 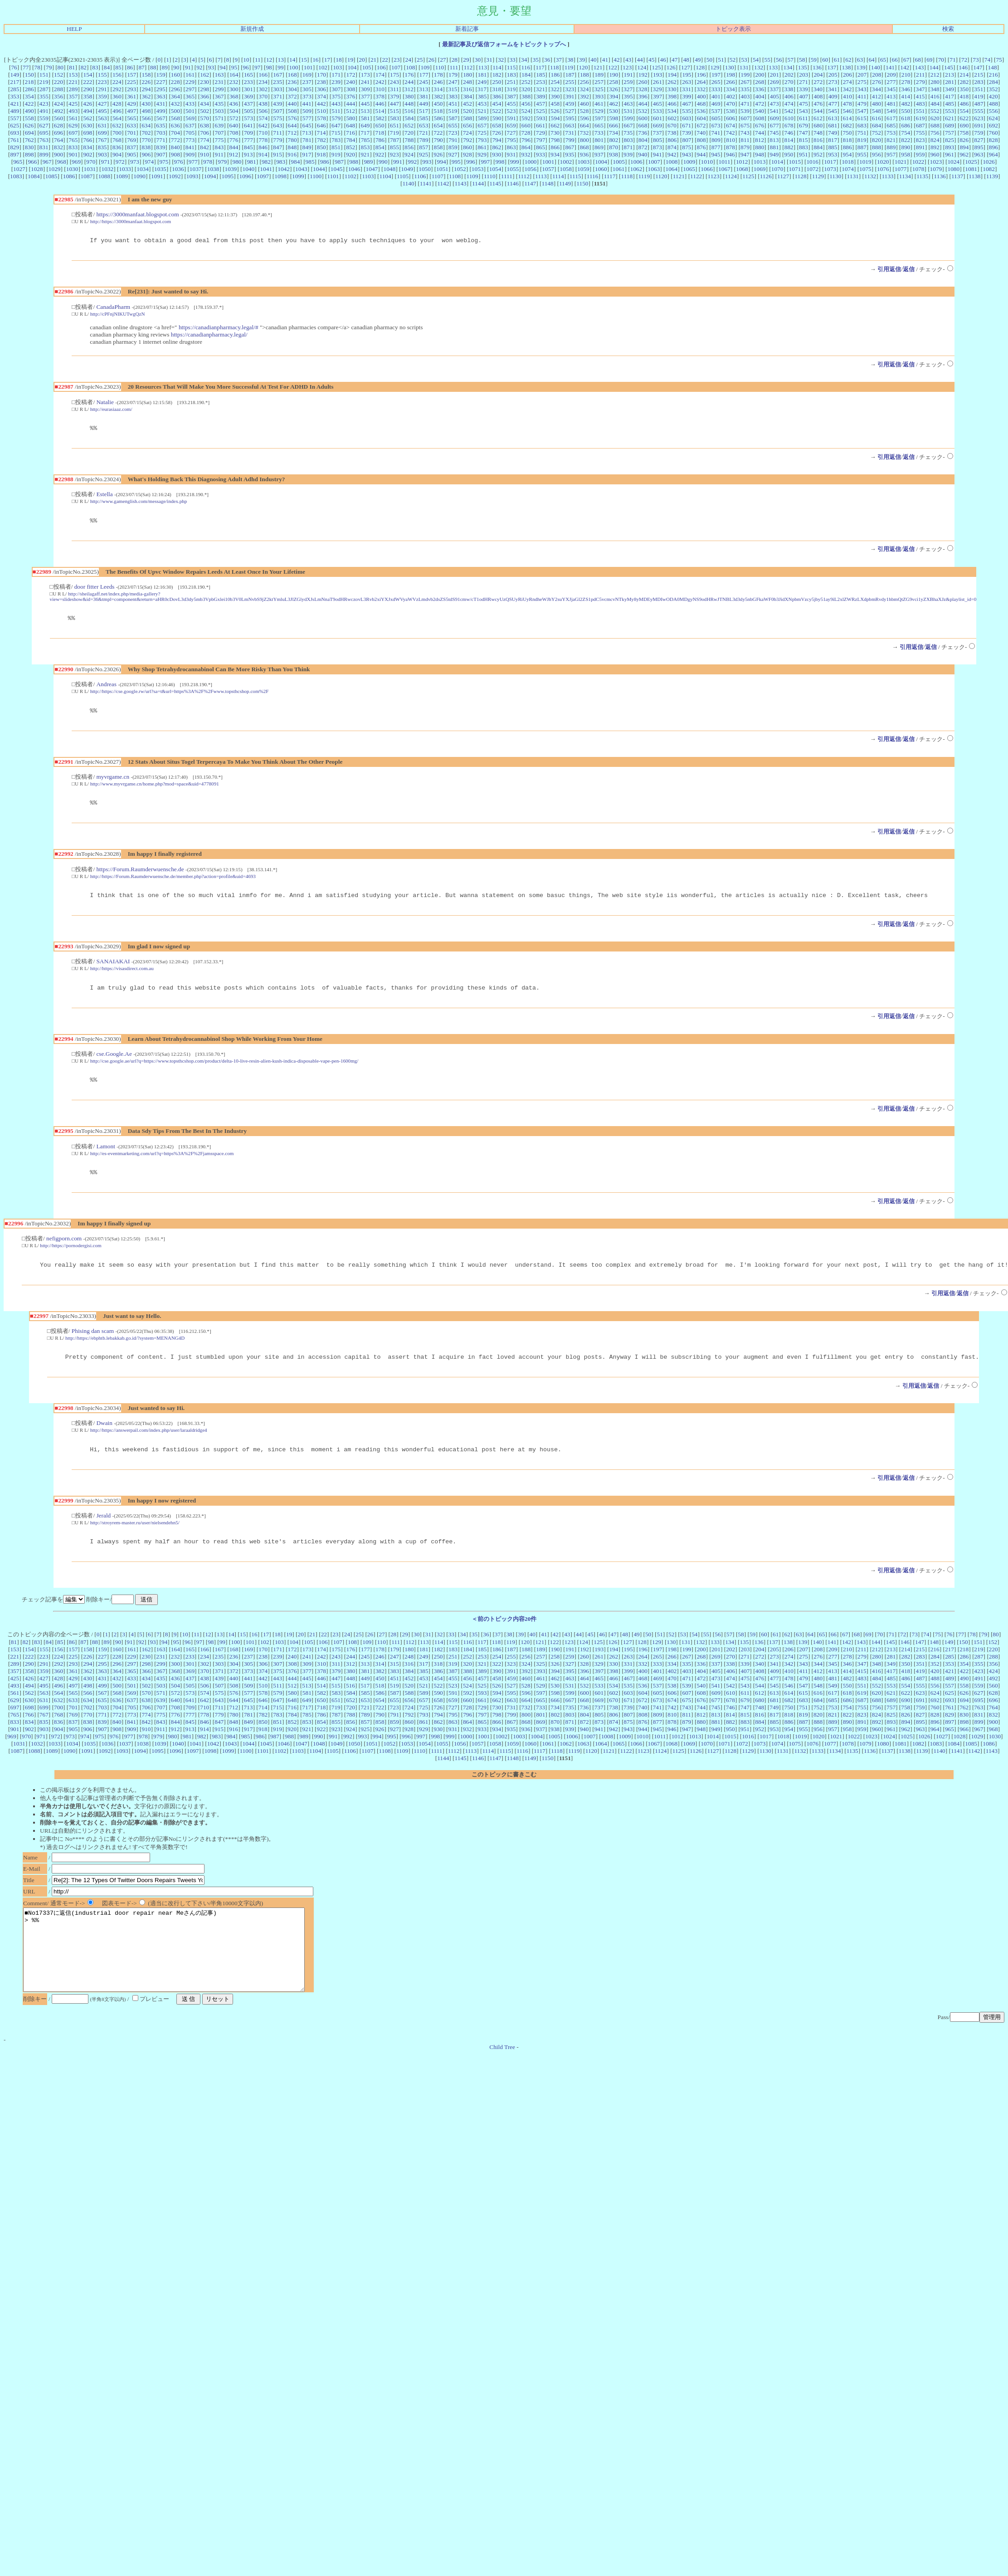 I want to click on 907, so click(x=161, y=154).